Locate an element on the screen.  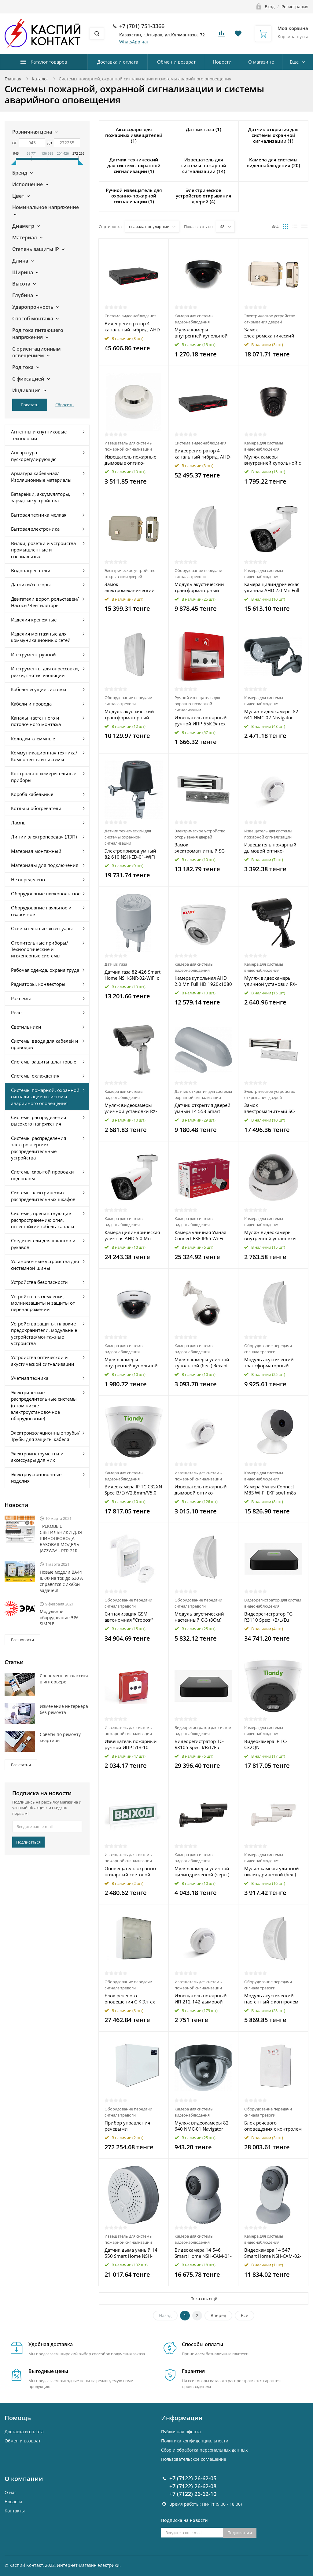
Прибор управления речевыми оповещателями С-К-120М Элтех-Сервис 00000000166 is located at coordinates (129, 2126).